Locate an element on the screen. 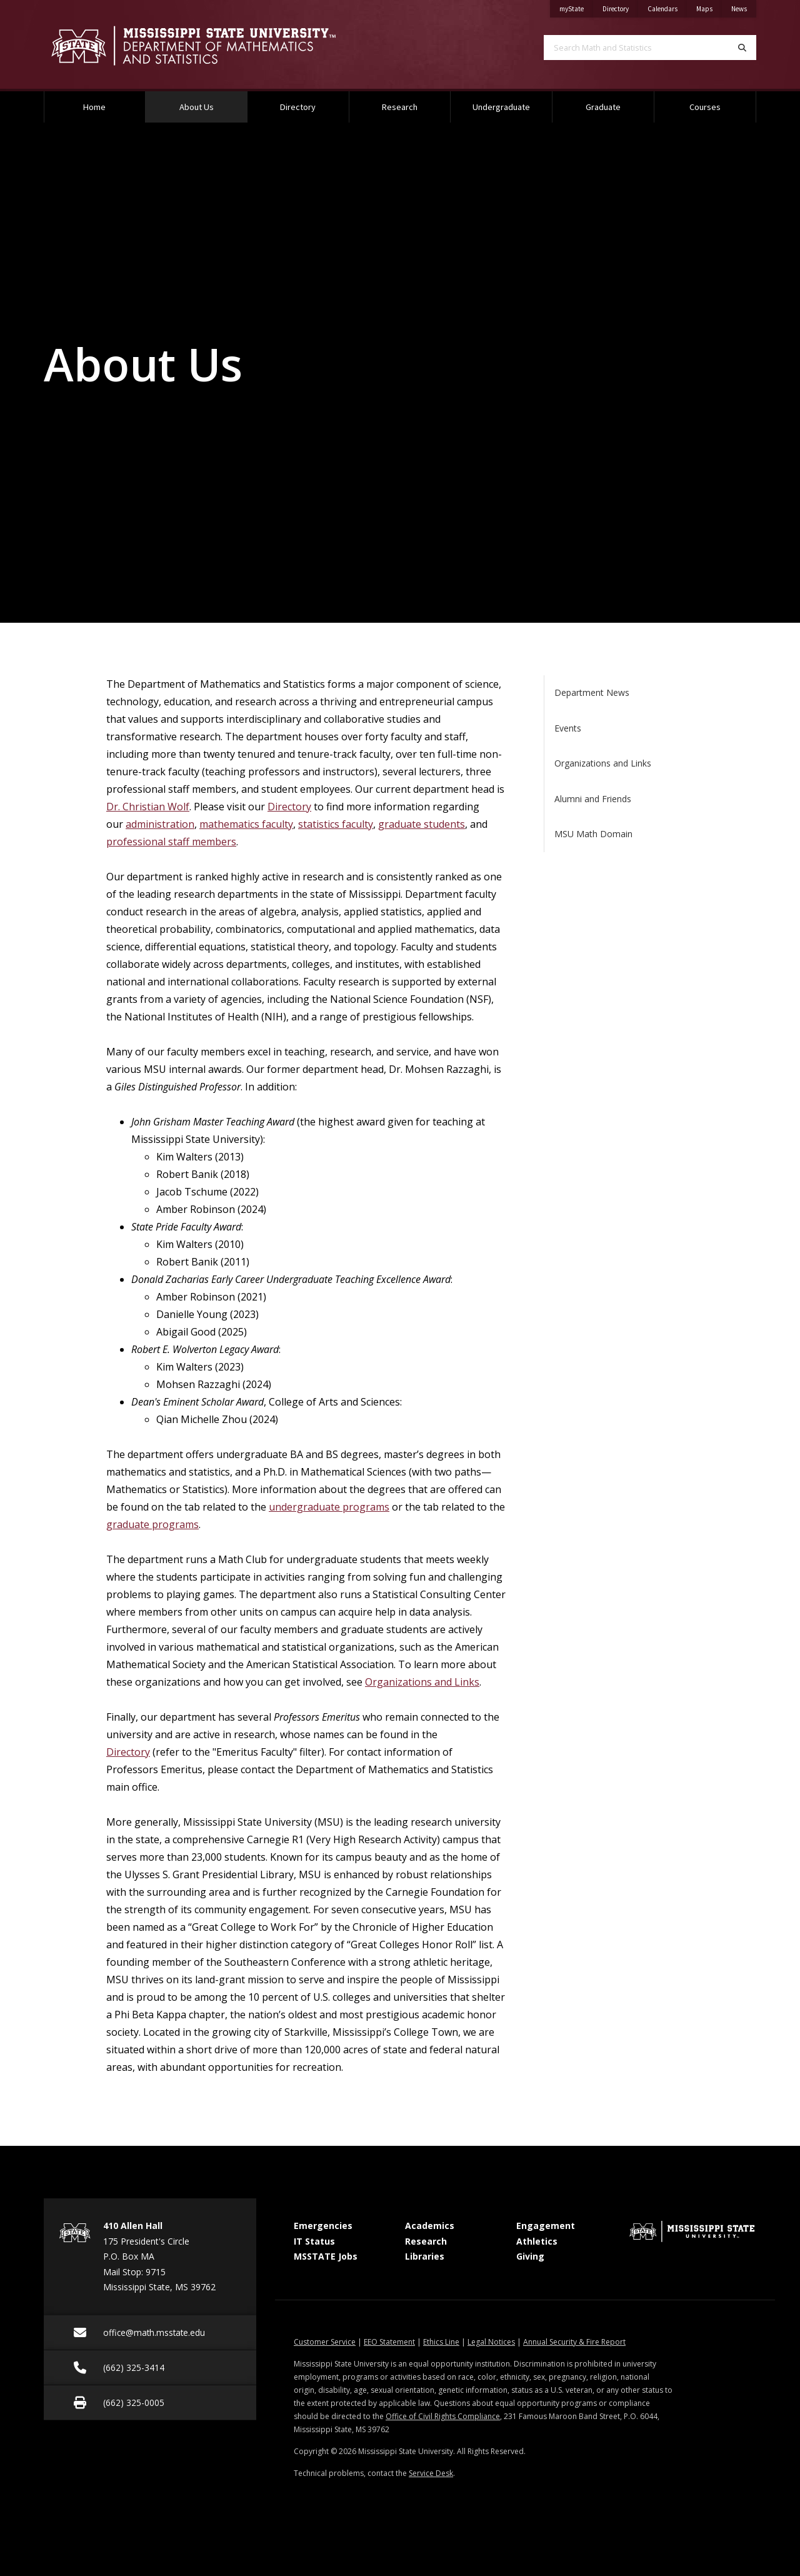 The width and height of the screenshot is (800, 2576). administration is located at coordinates (160, 824).